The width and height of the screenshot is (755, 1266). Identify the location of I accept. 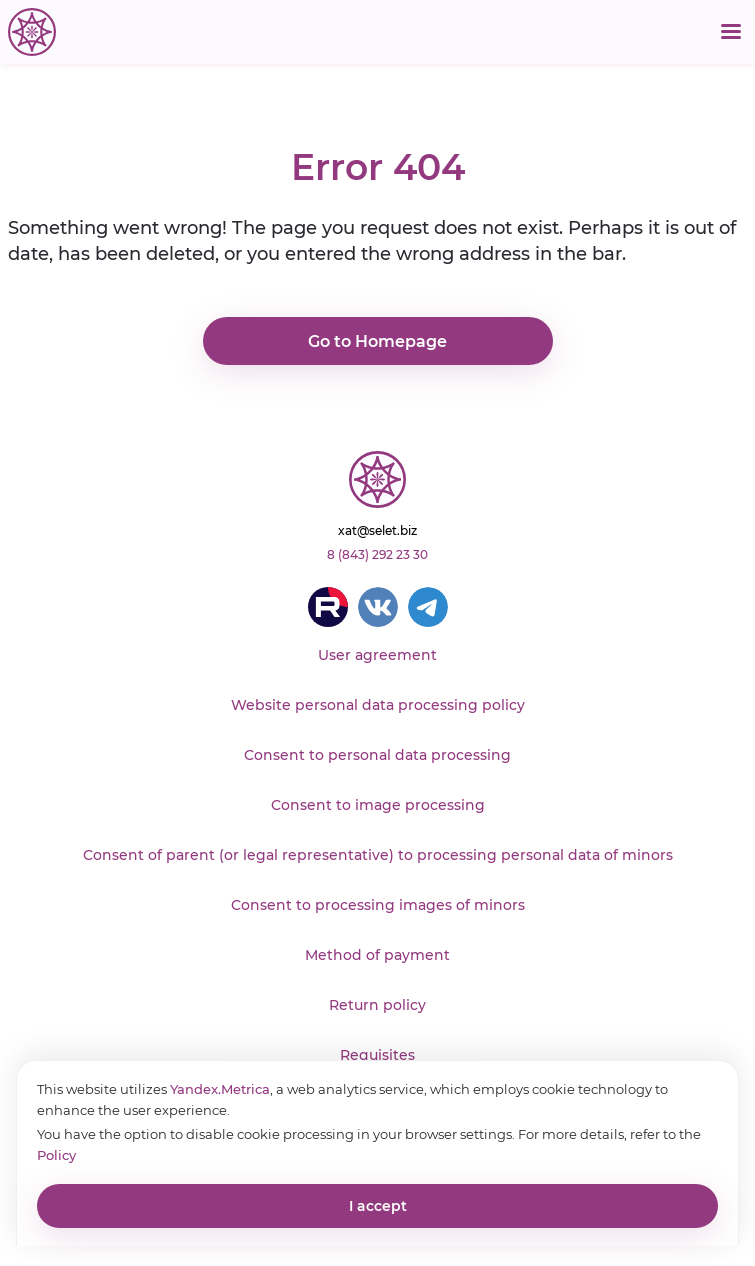
(378, 1206).